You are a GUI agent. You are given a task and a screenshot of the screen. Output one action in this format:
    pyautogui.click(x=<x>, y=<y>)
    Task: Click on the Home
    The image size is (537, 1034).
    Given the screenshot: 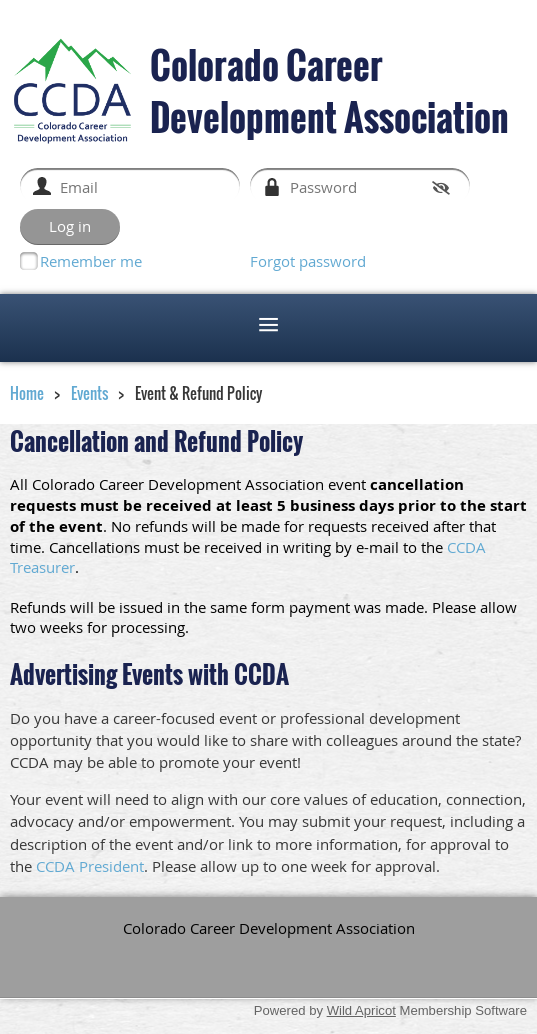 What is the action you would take?
    pyautogui.click(x=27, y=393)
    